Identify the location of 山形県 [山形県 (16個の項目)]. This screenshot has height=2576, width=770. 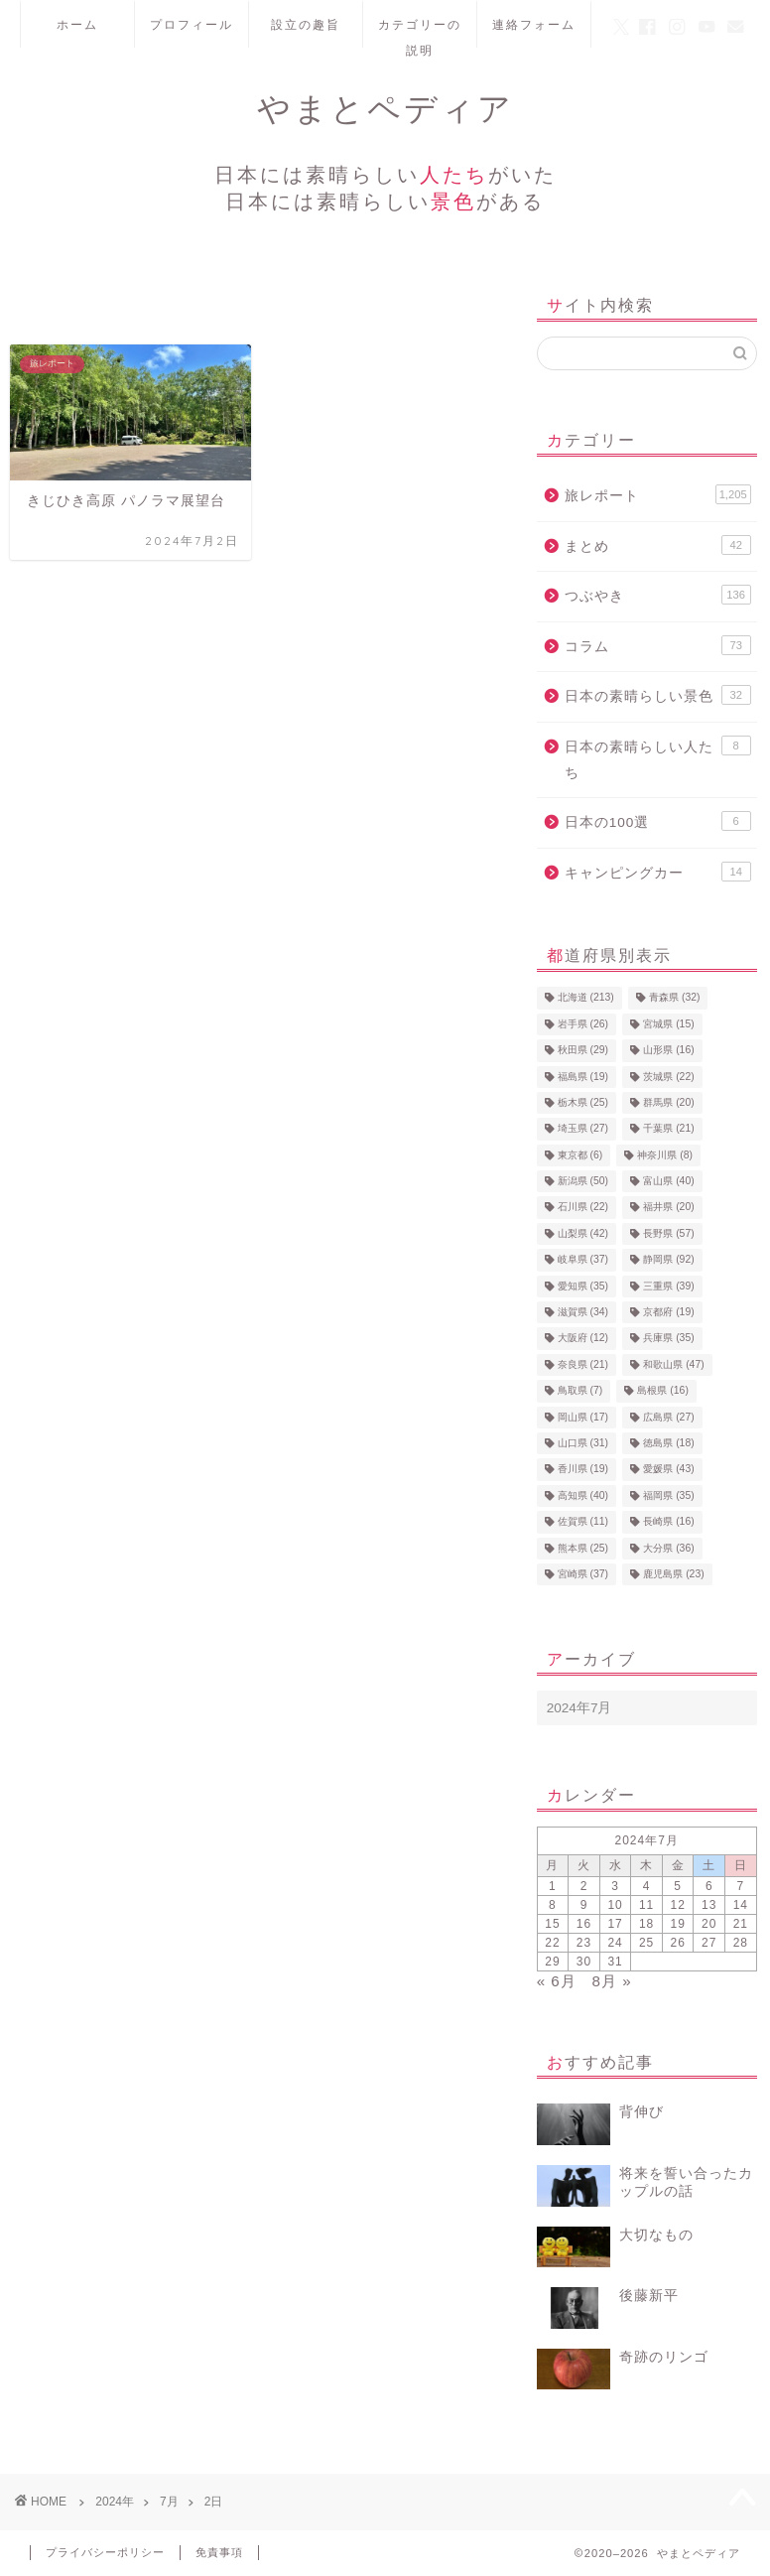
(668, 1050).